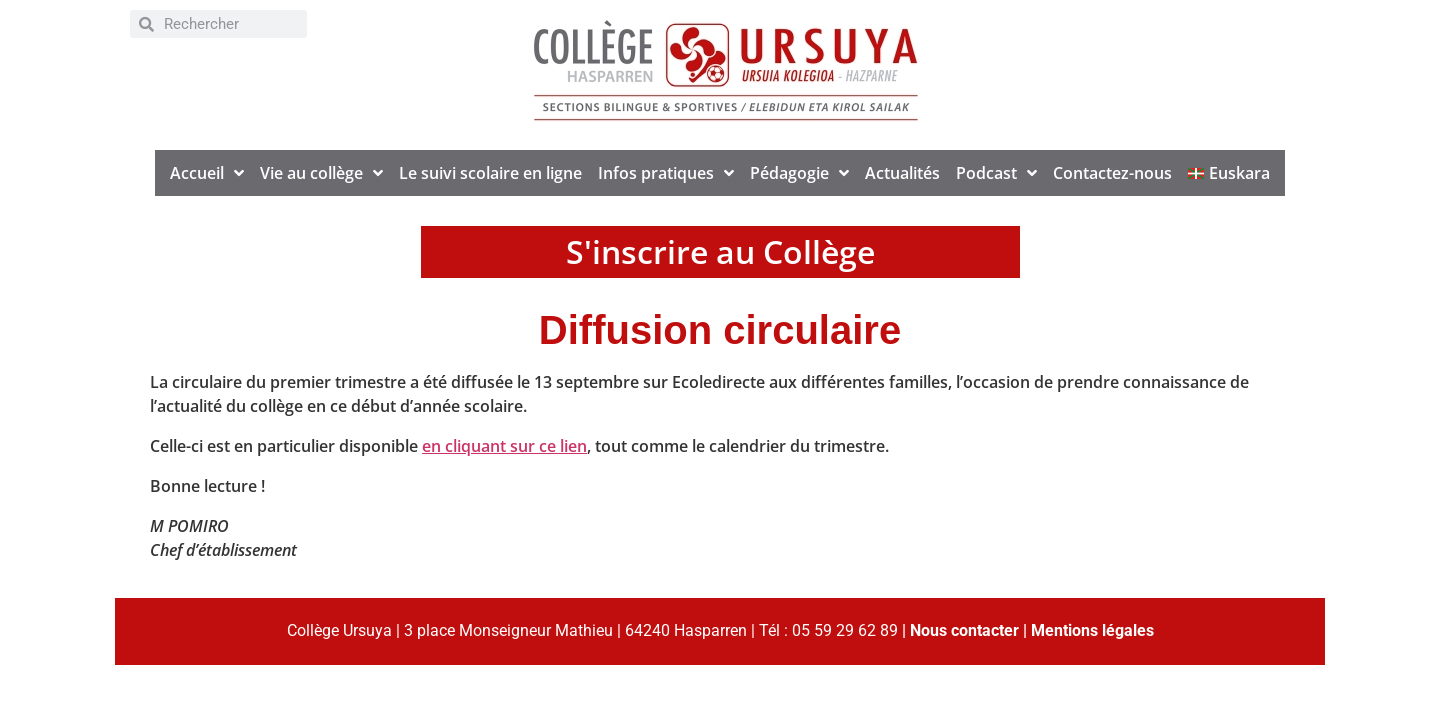  I want to click on Podcast, so click(996, 173).